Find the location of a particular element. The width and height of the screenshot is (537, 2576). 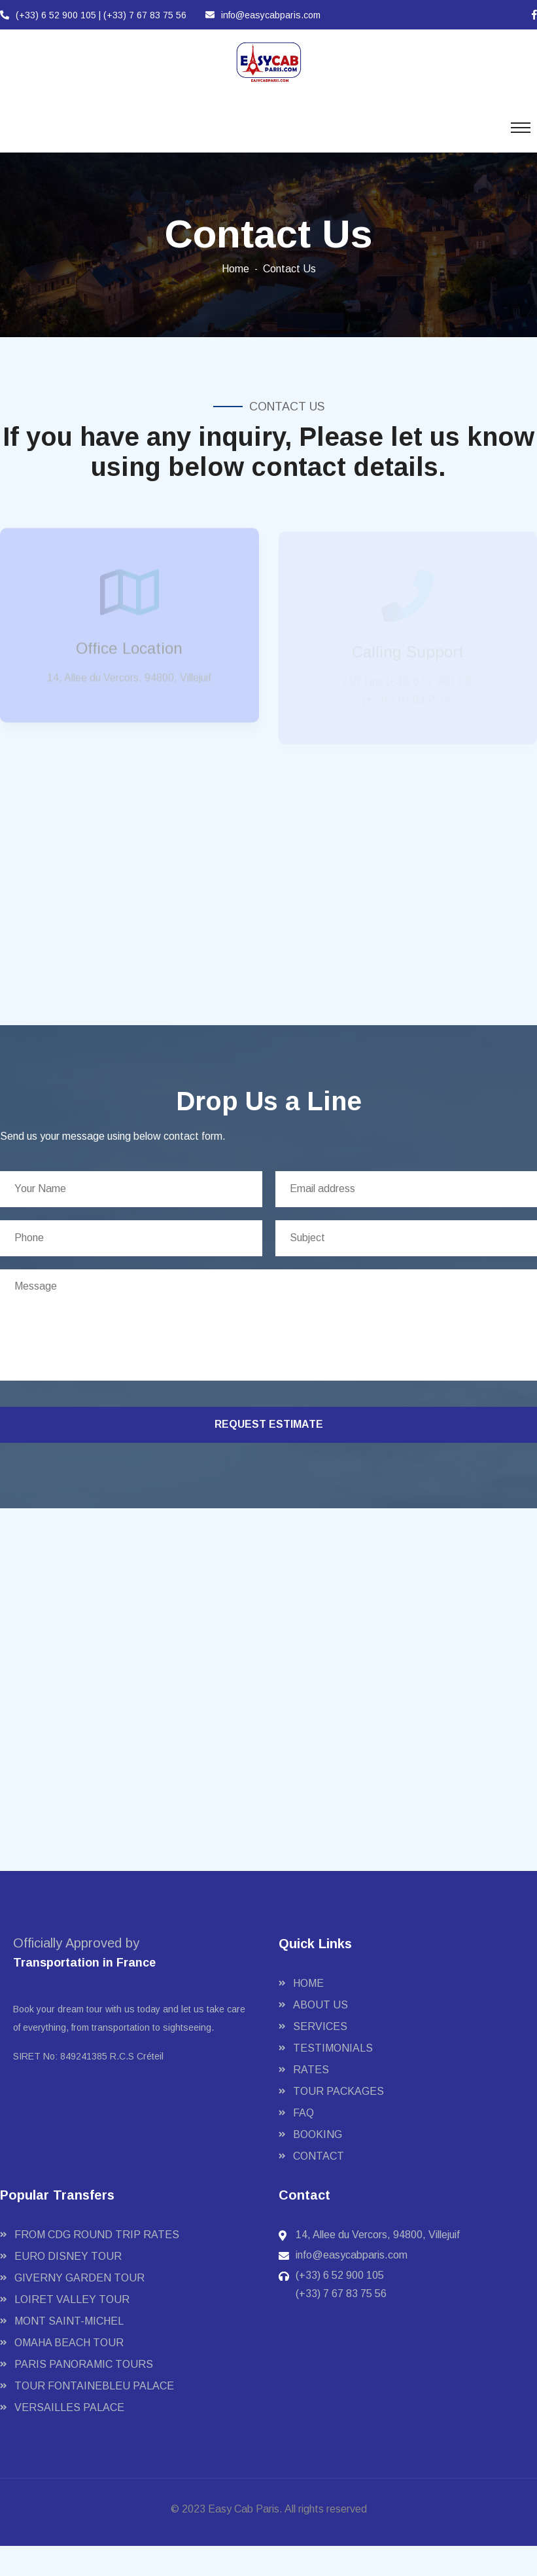

GIVERNY GARDEN TOUR is located at coordinates (79, 2277).